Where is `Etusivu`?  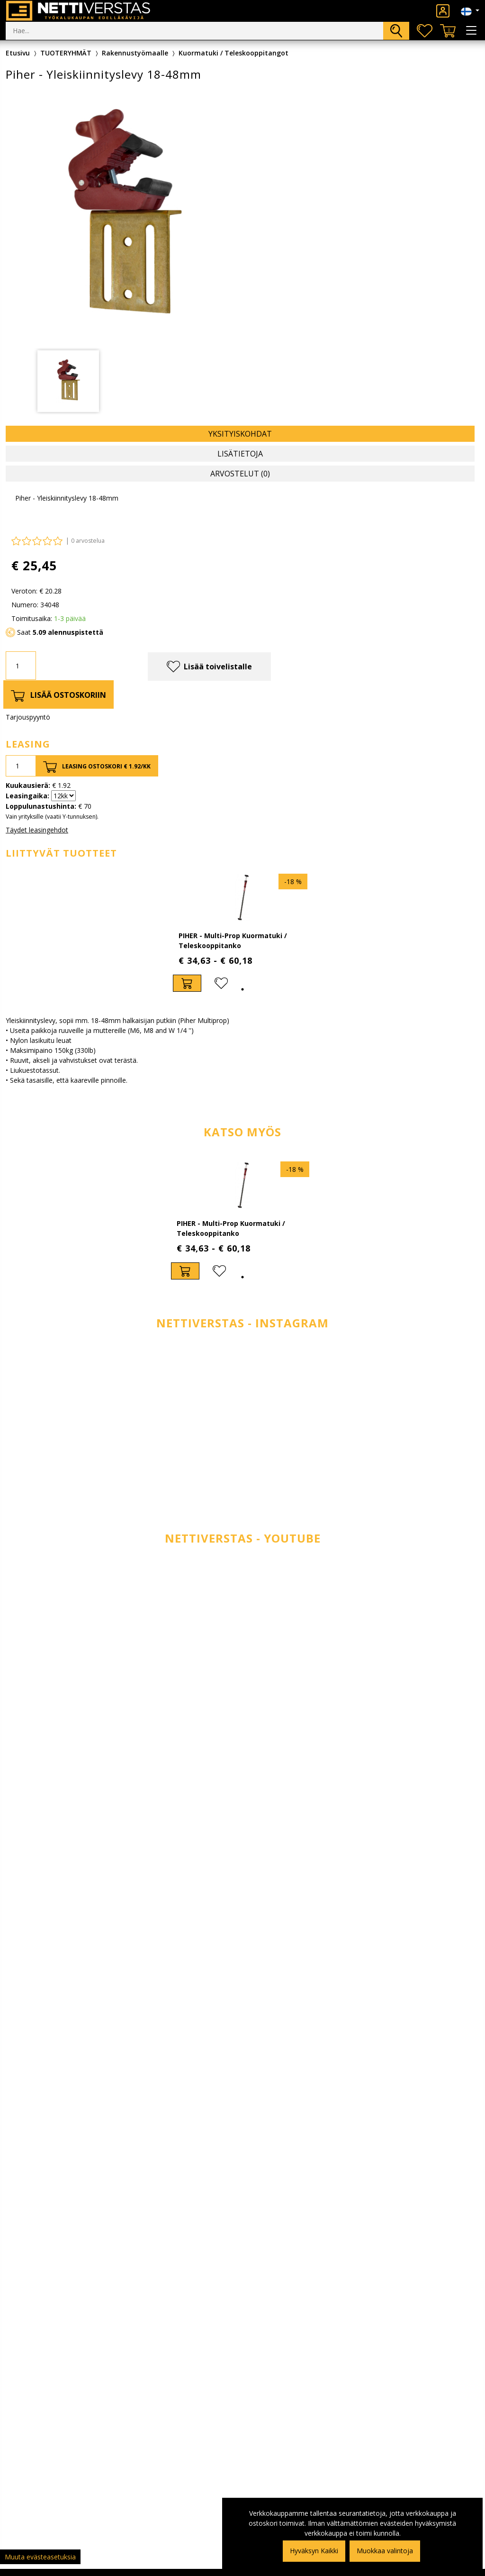 Etusivu is located at coordinates (18, 52).